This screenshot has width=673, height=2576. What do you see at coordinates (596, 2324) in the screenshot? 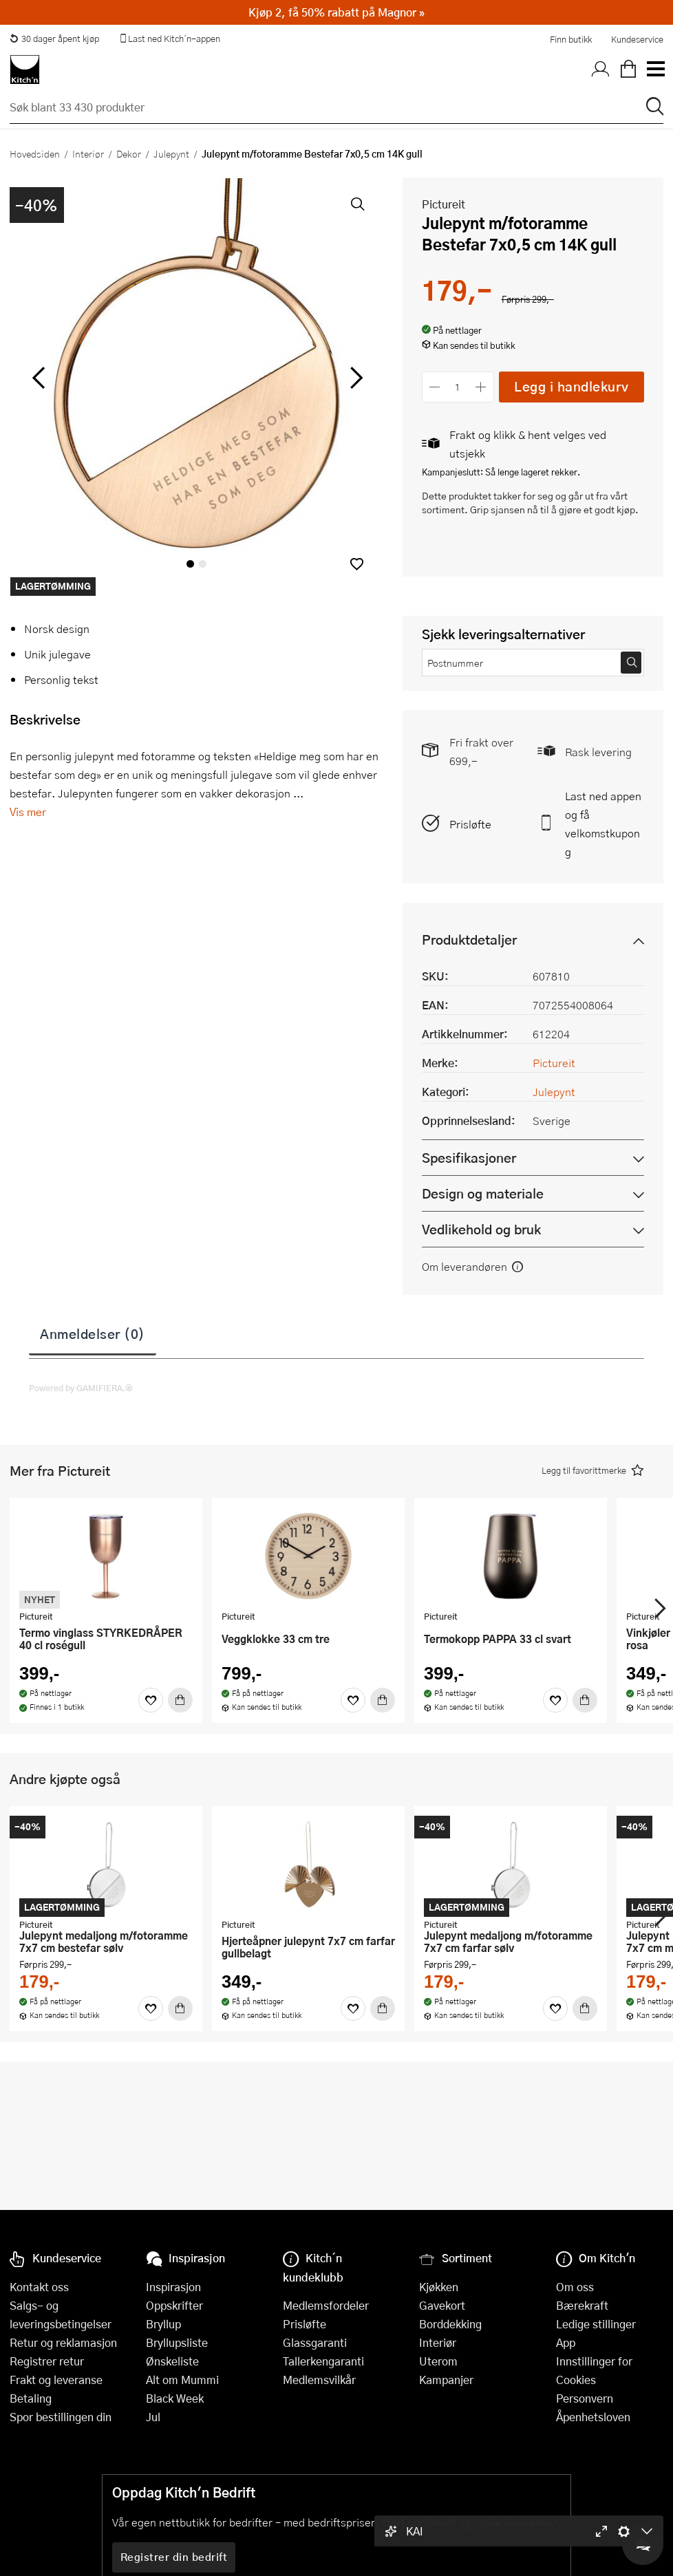
I see `Ledige stillinger` at bounding box center [596, 2324].